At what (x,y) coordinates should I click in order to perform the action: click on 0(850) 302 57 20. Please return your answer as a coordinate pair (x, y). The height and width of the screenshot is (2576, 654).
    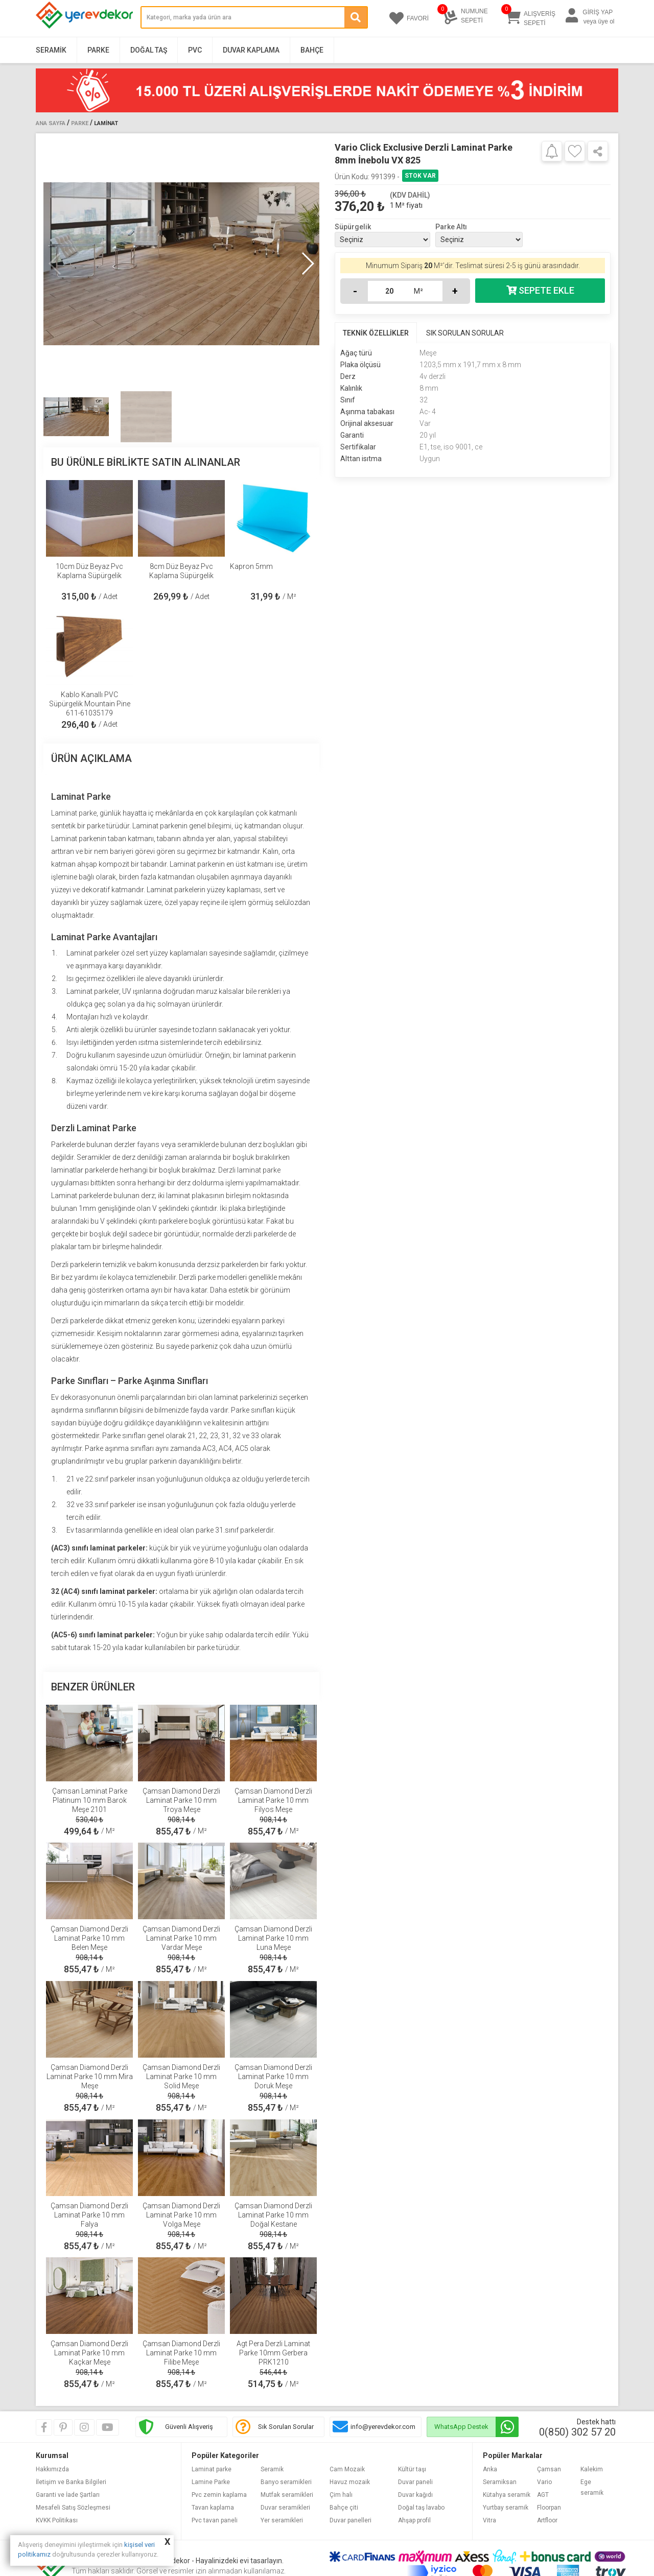
    Looking at the image, I should click on (577, 2432).